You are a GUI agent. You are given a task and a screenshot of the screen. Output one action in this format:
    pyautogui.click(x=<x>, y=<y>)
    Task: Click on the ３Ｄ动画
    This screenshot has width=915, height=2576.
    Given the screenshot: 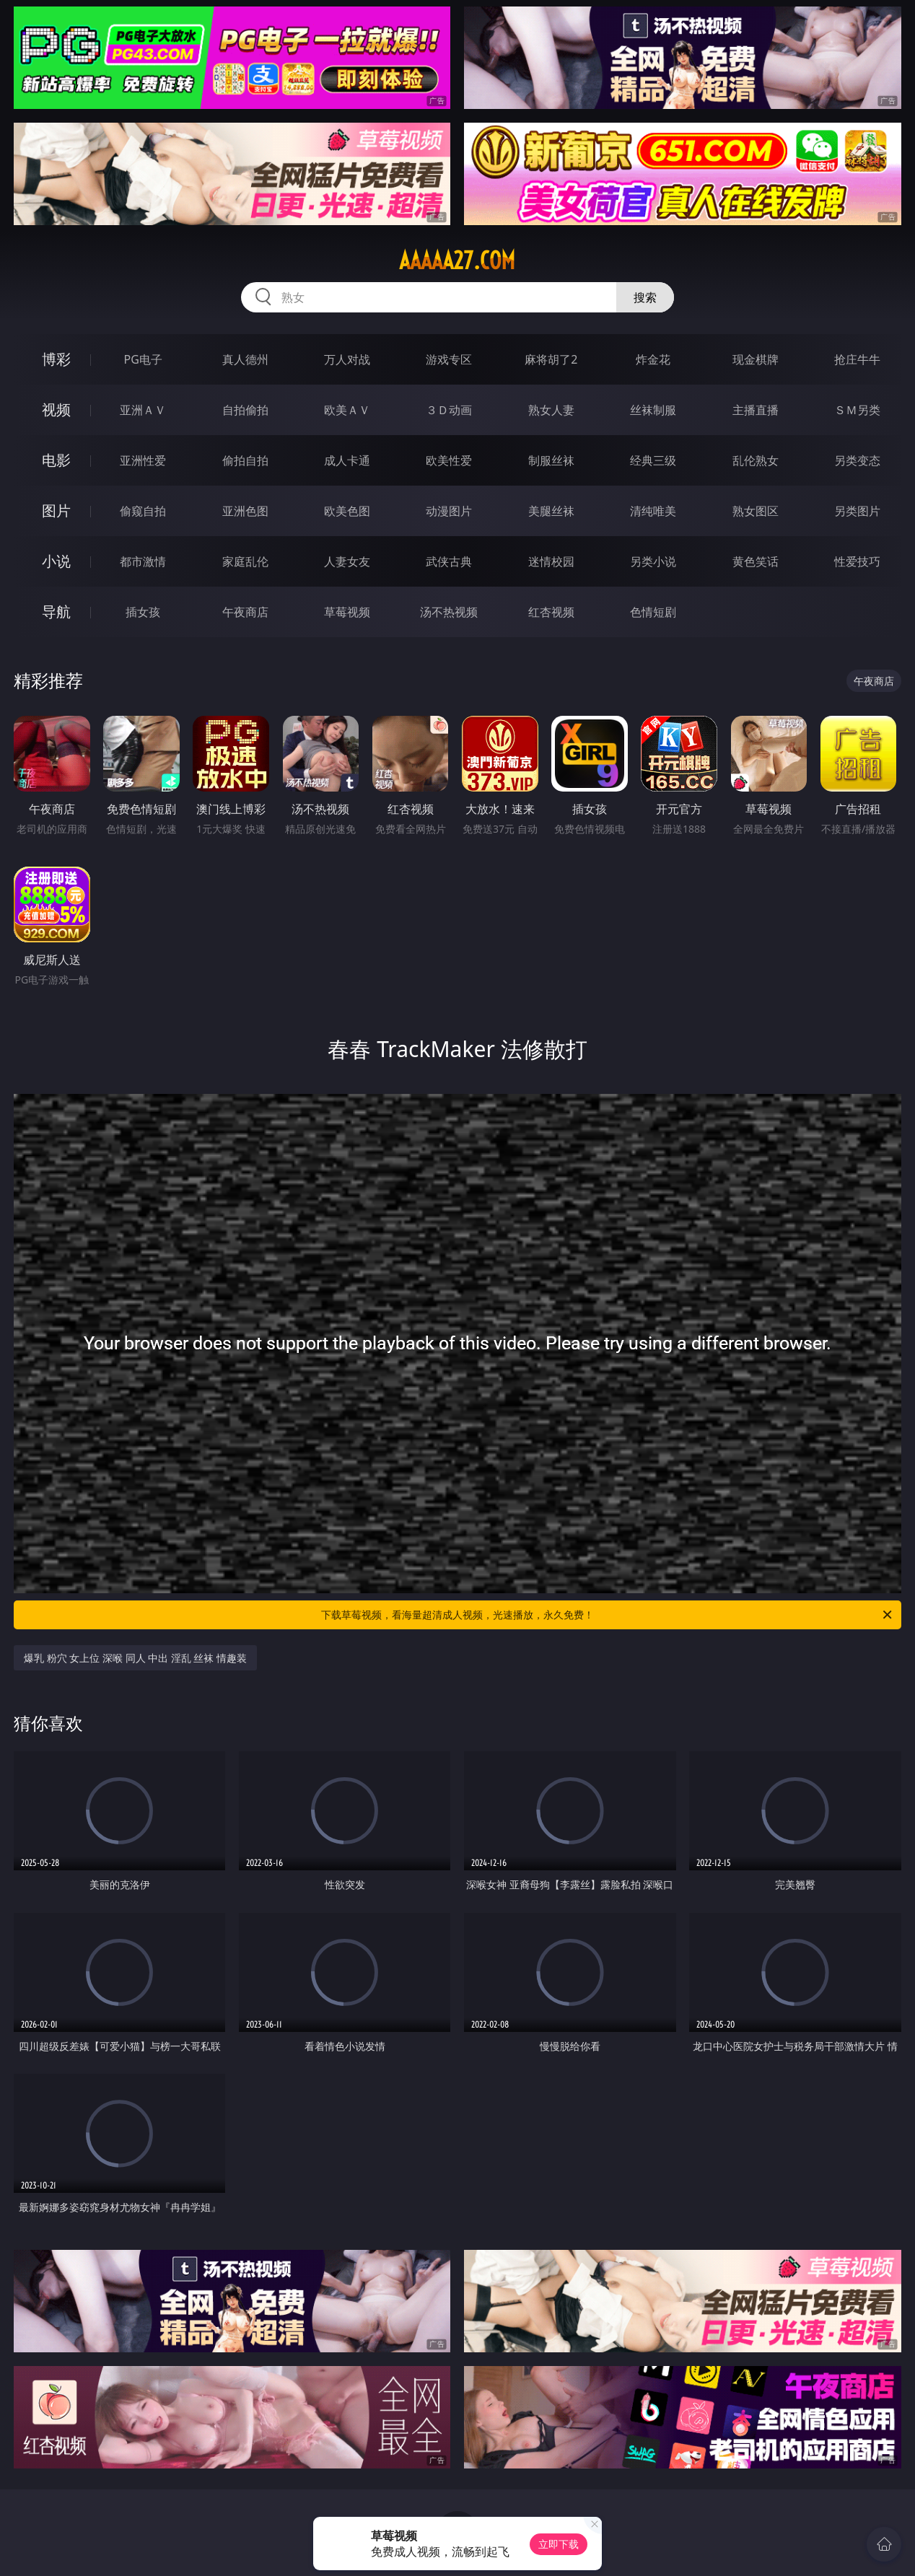 What is the action you would take?
    pyautogui.click(x=449, y=410)
    